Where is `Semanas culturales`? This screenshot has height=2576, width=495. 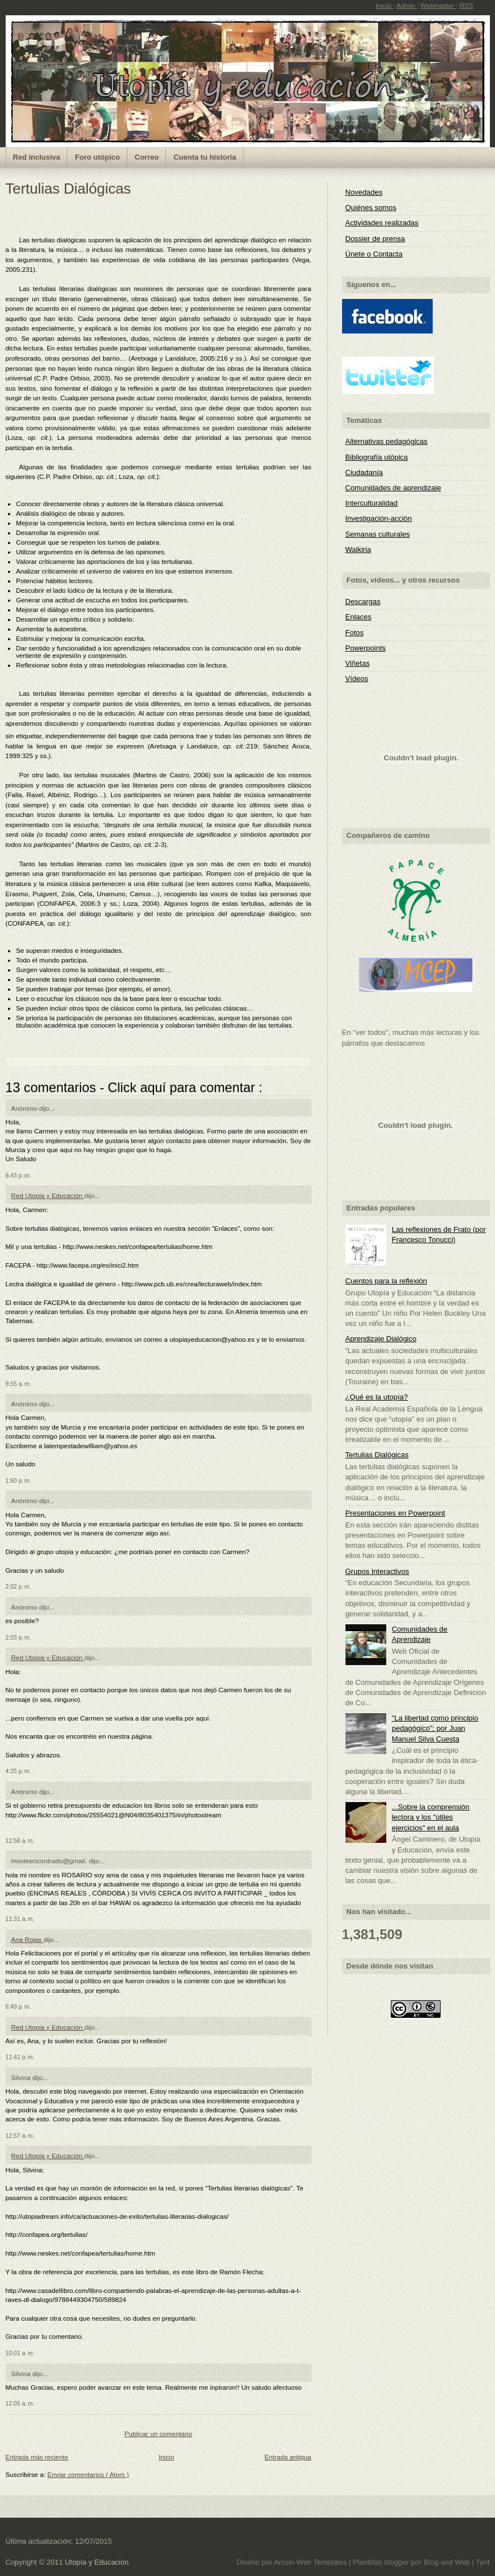
Semanas culturales is located at coordinates (377, 534).